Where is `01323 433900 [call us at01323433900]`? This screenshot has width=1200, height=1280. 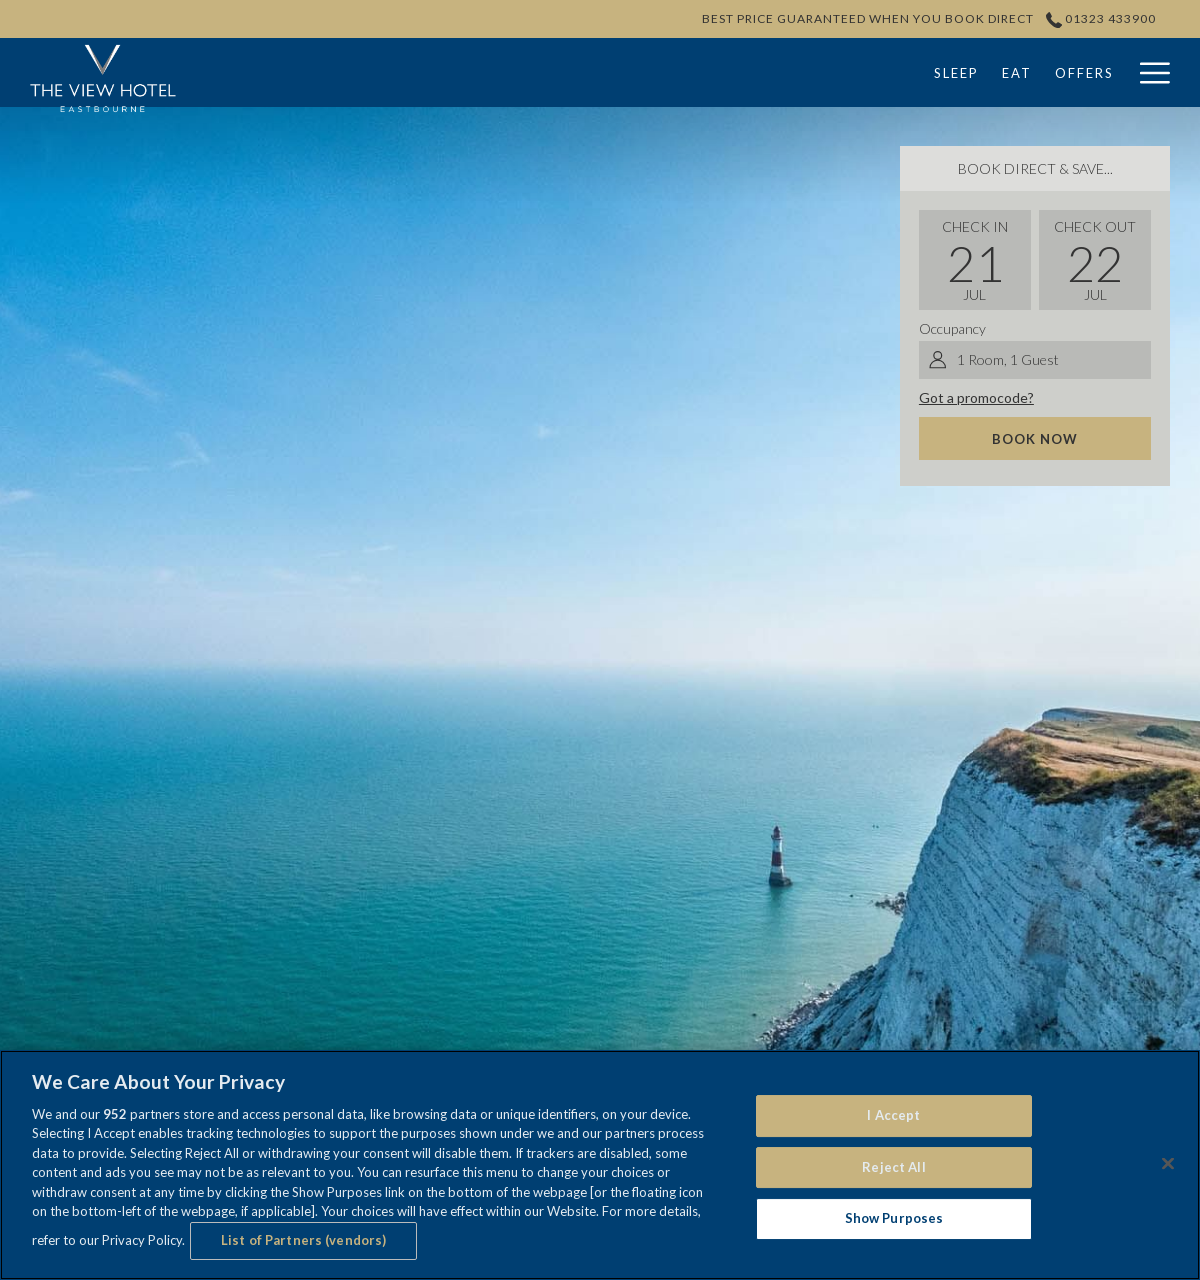
01323 433900 [call us at01323433900] is located at coordinates (1102, 18).